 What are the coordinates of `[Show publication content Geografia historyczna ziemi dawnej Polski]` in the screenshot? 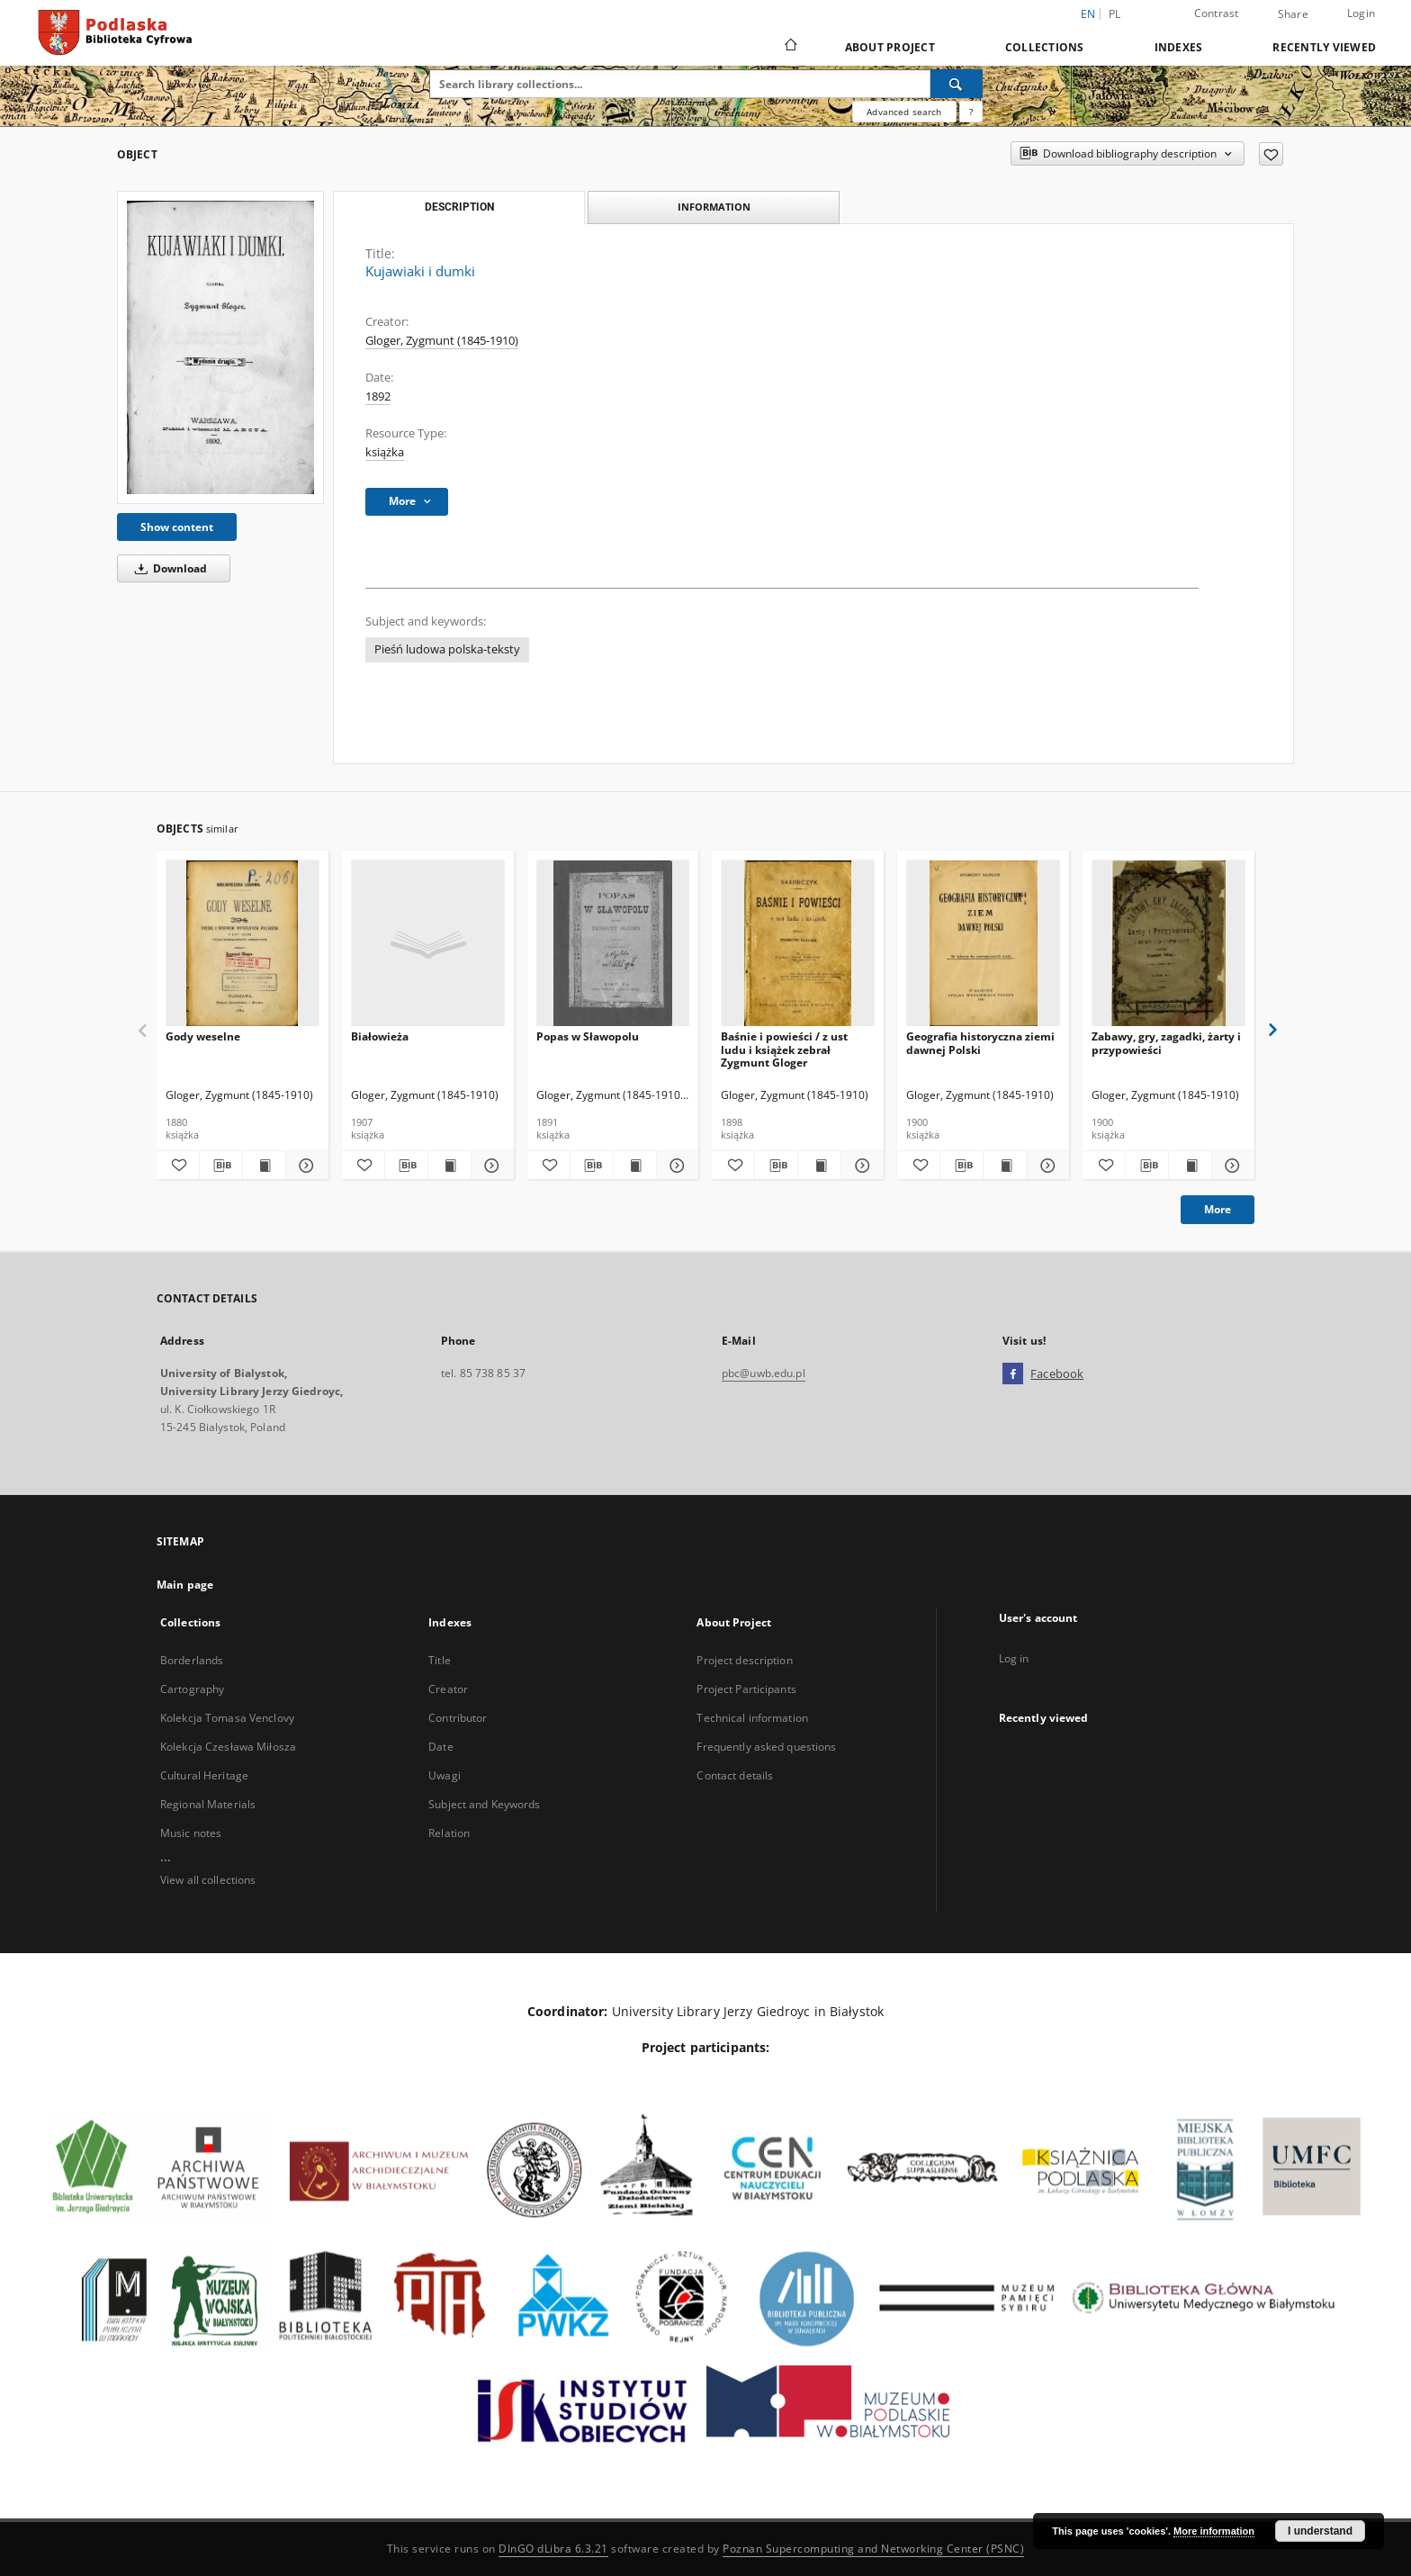 It's located at (1005, 1165).